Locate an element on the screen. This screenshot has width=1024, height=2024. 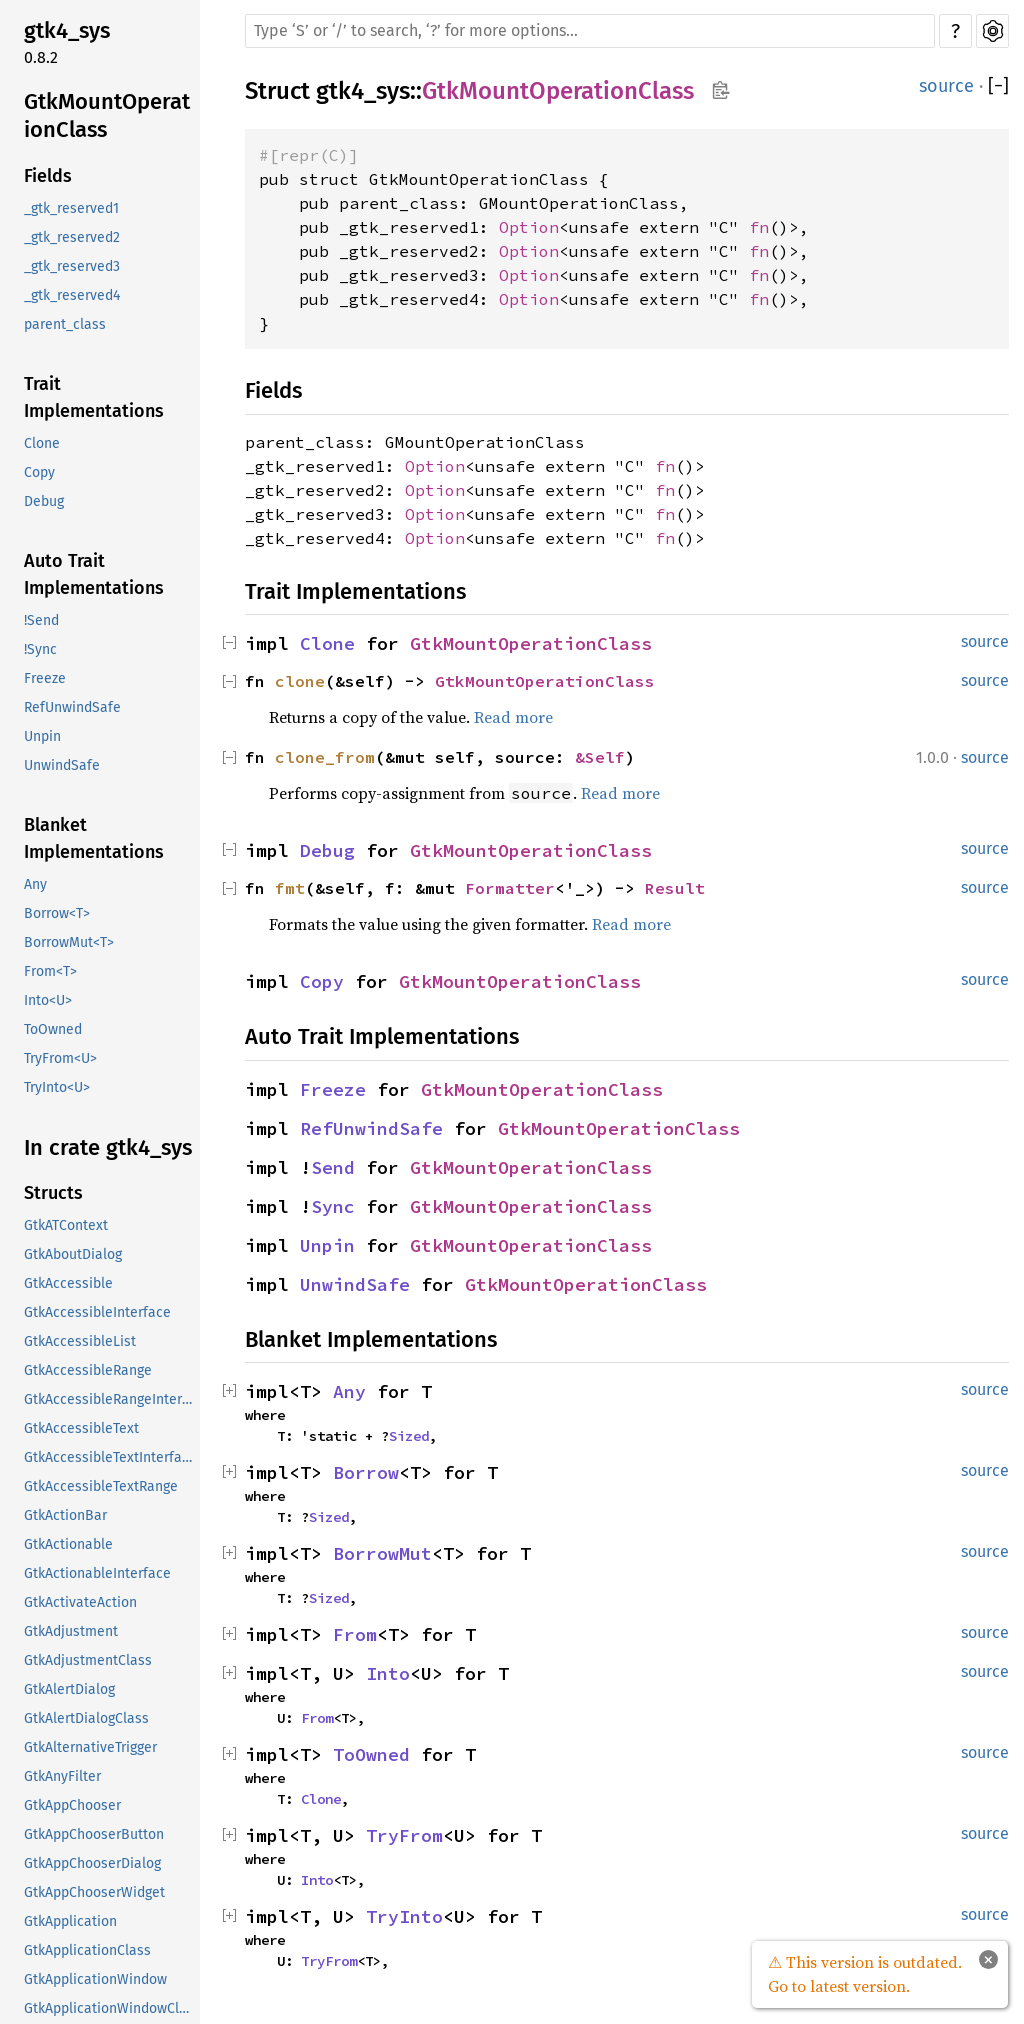
Option is located at coordinates (529, 227).